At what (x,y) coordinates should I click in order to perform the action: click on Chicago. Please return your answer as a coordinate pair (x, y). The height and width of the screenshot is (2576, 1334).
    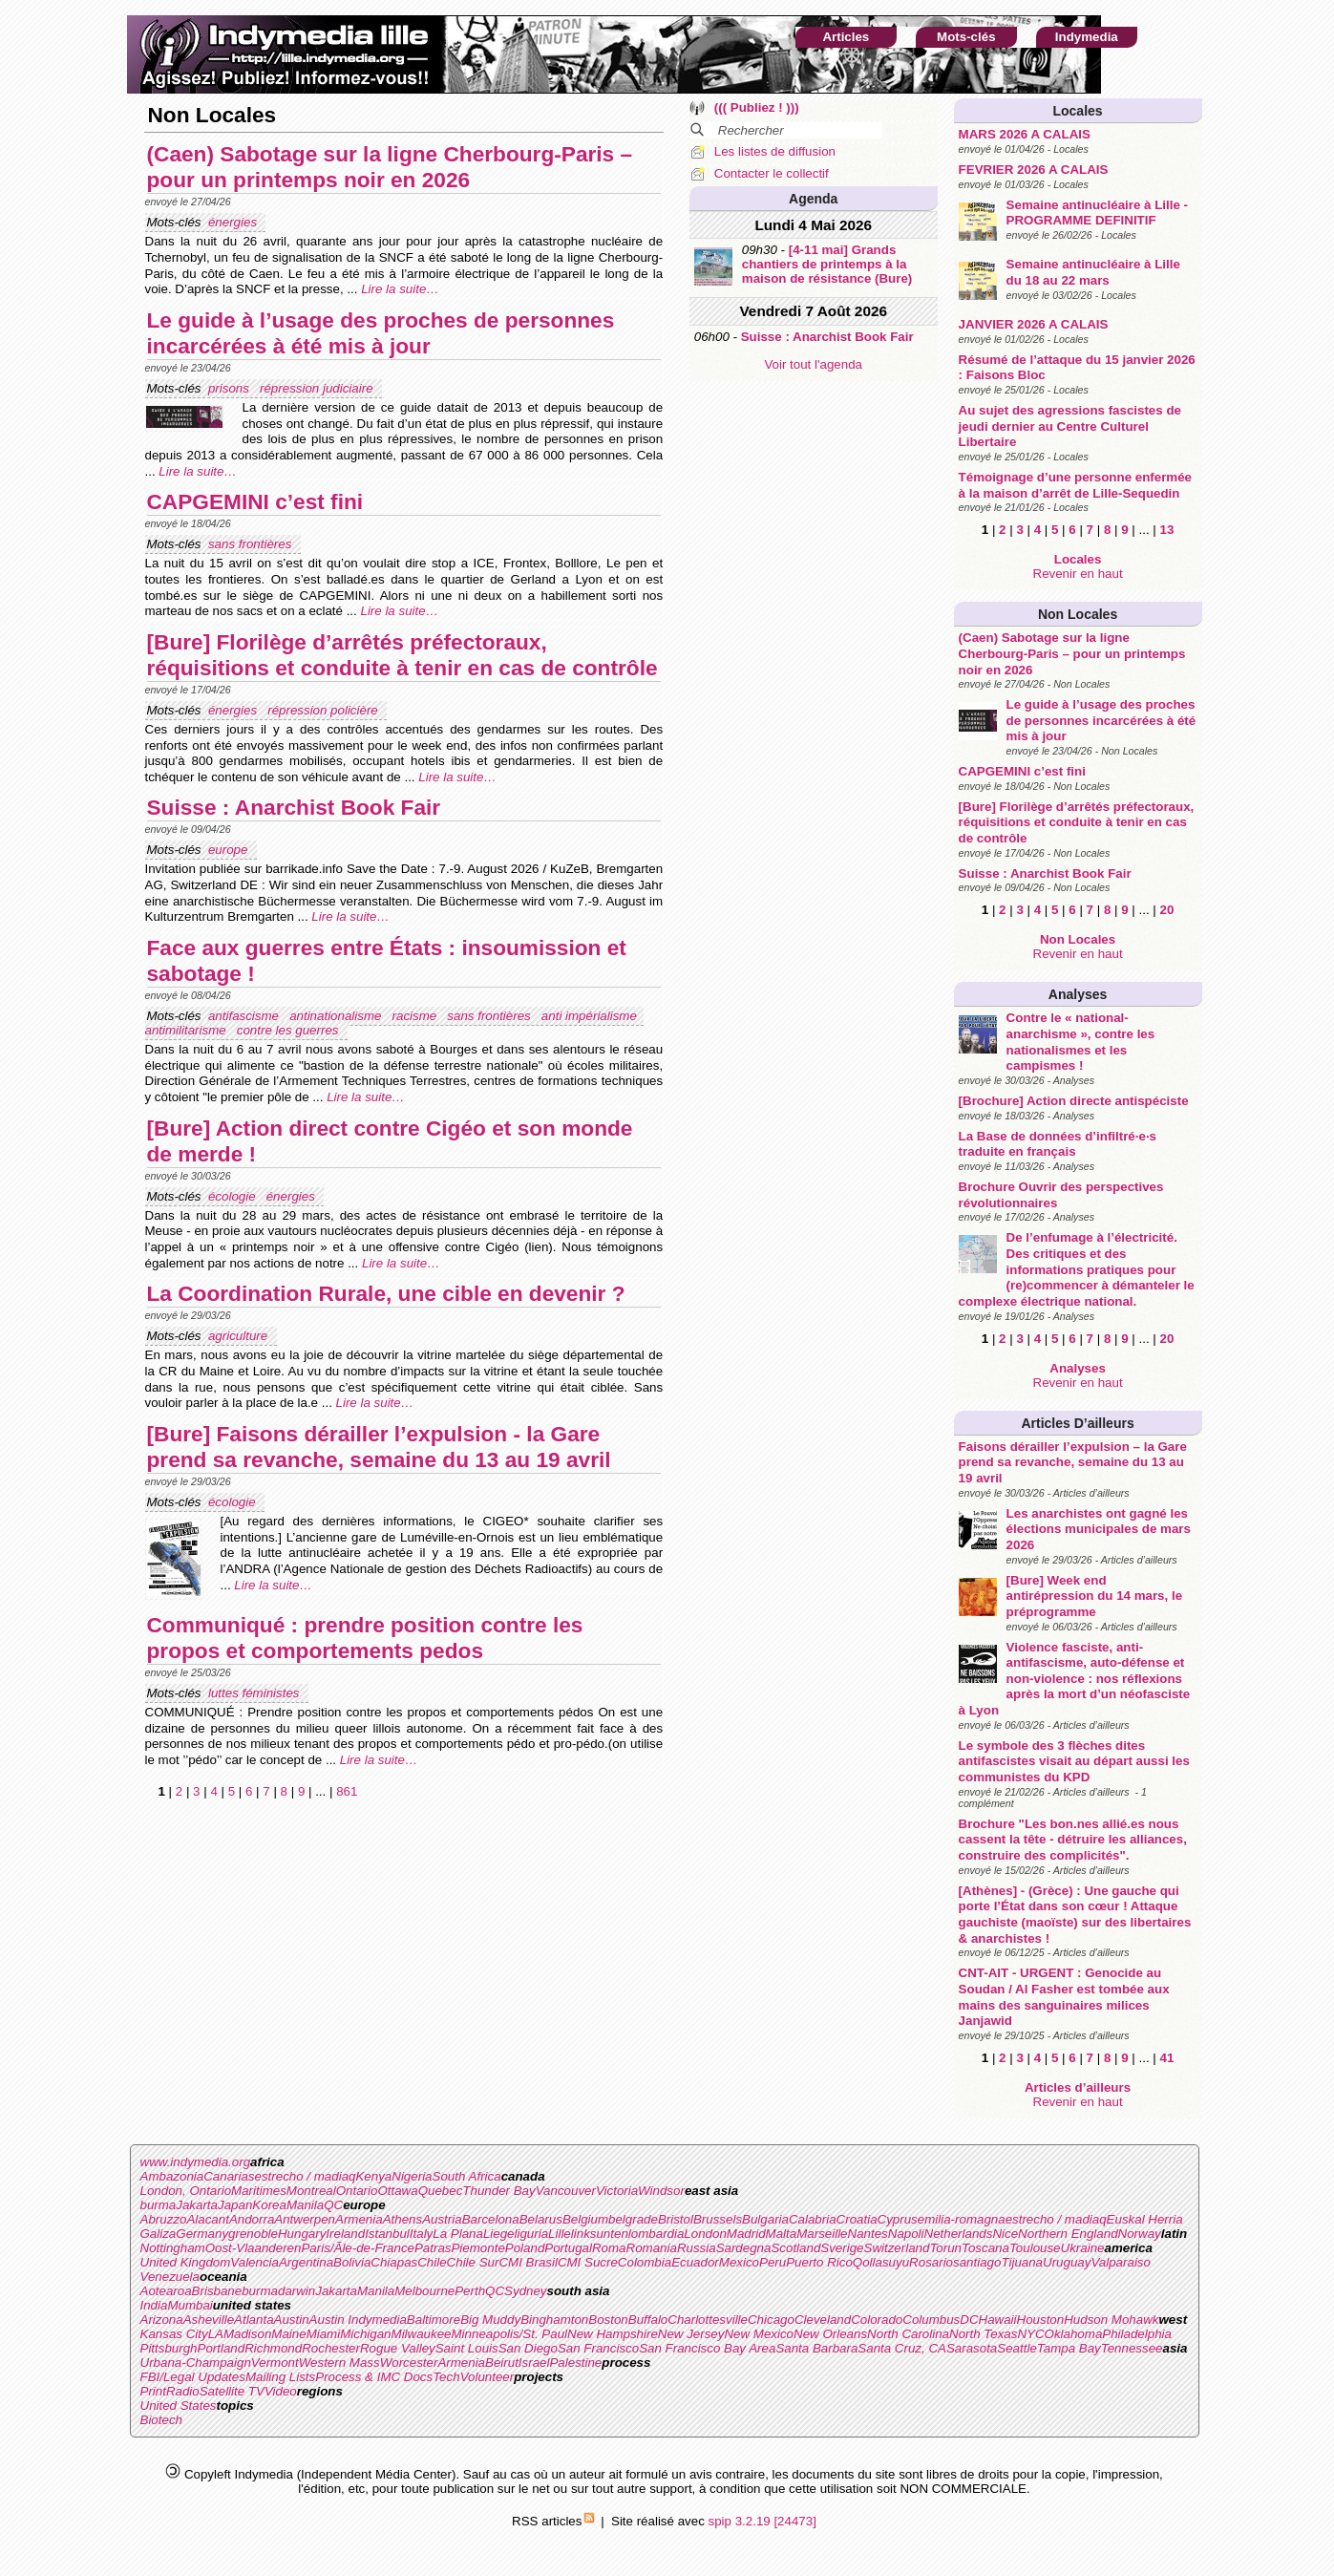
    Looking at the image, I should click on (771, 2319).